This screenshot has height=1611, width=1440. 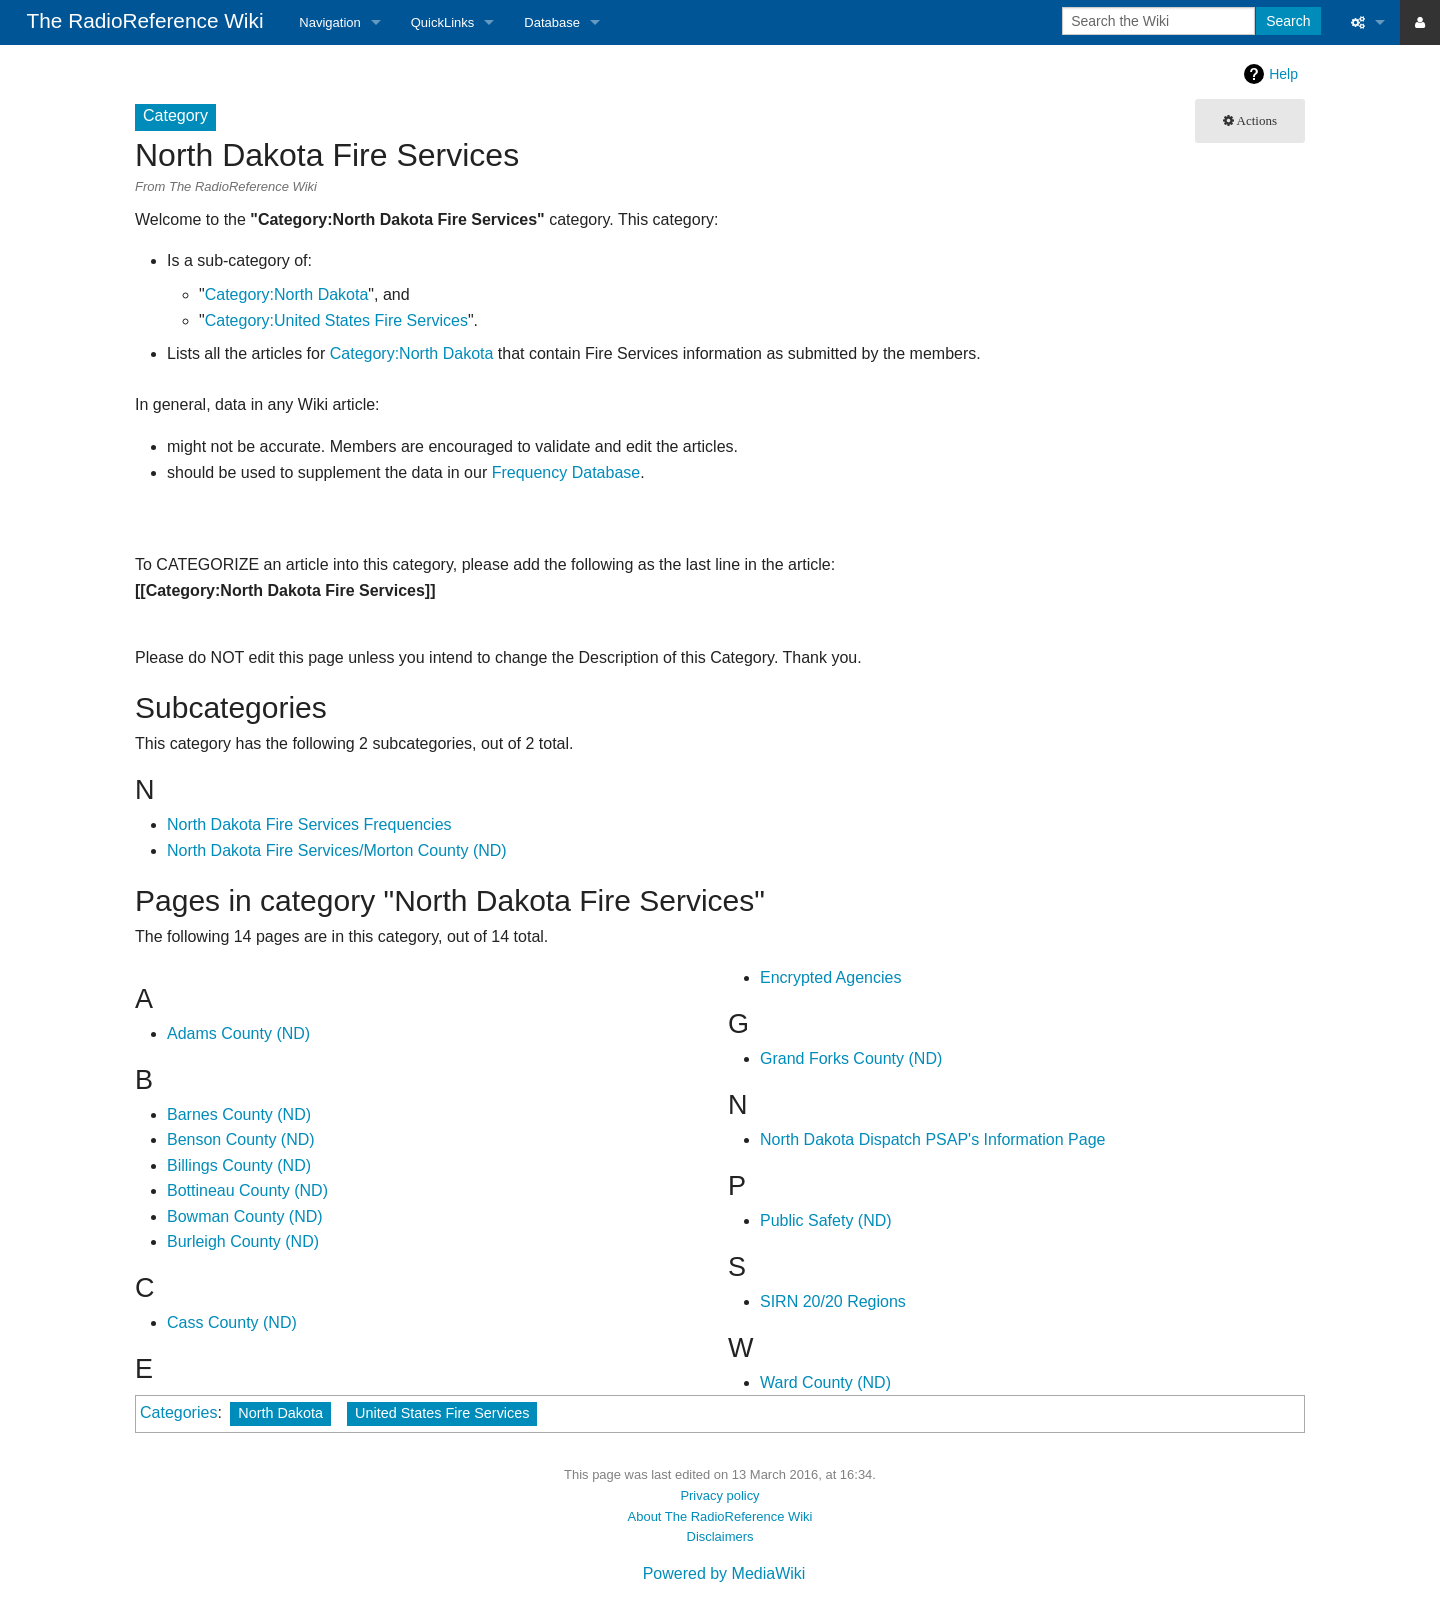 I want to click on Privacy policy, so click(x=719, y=1495).